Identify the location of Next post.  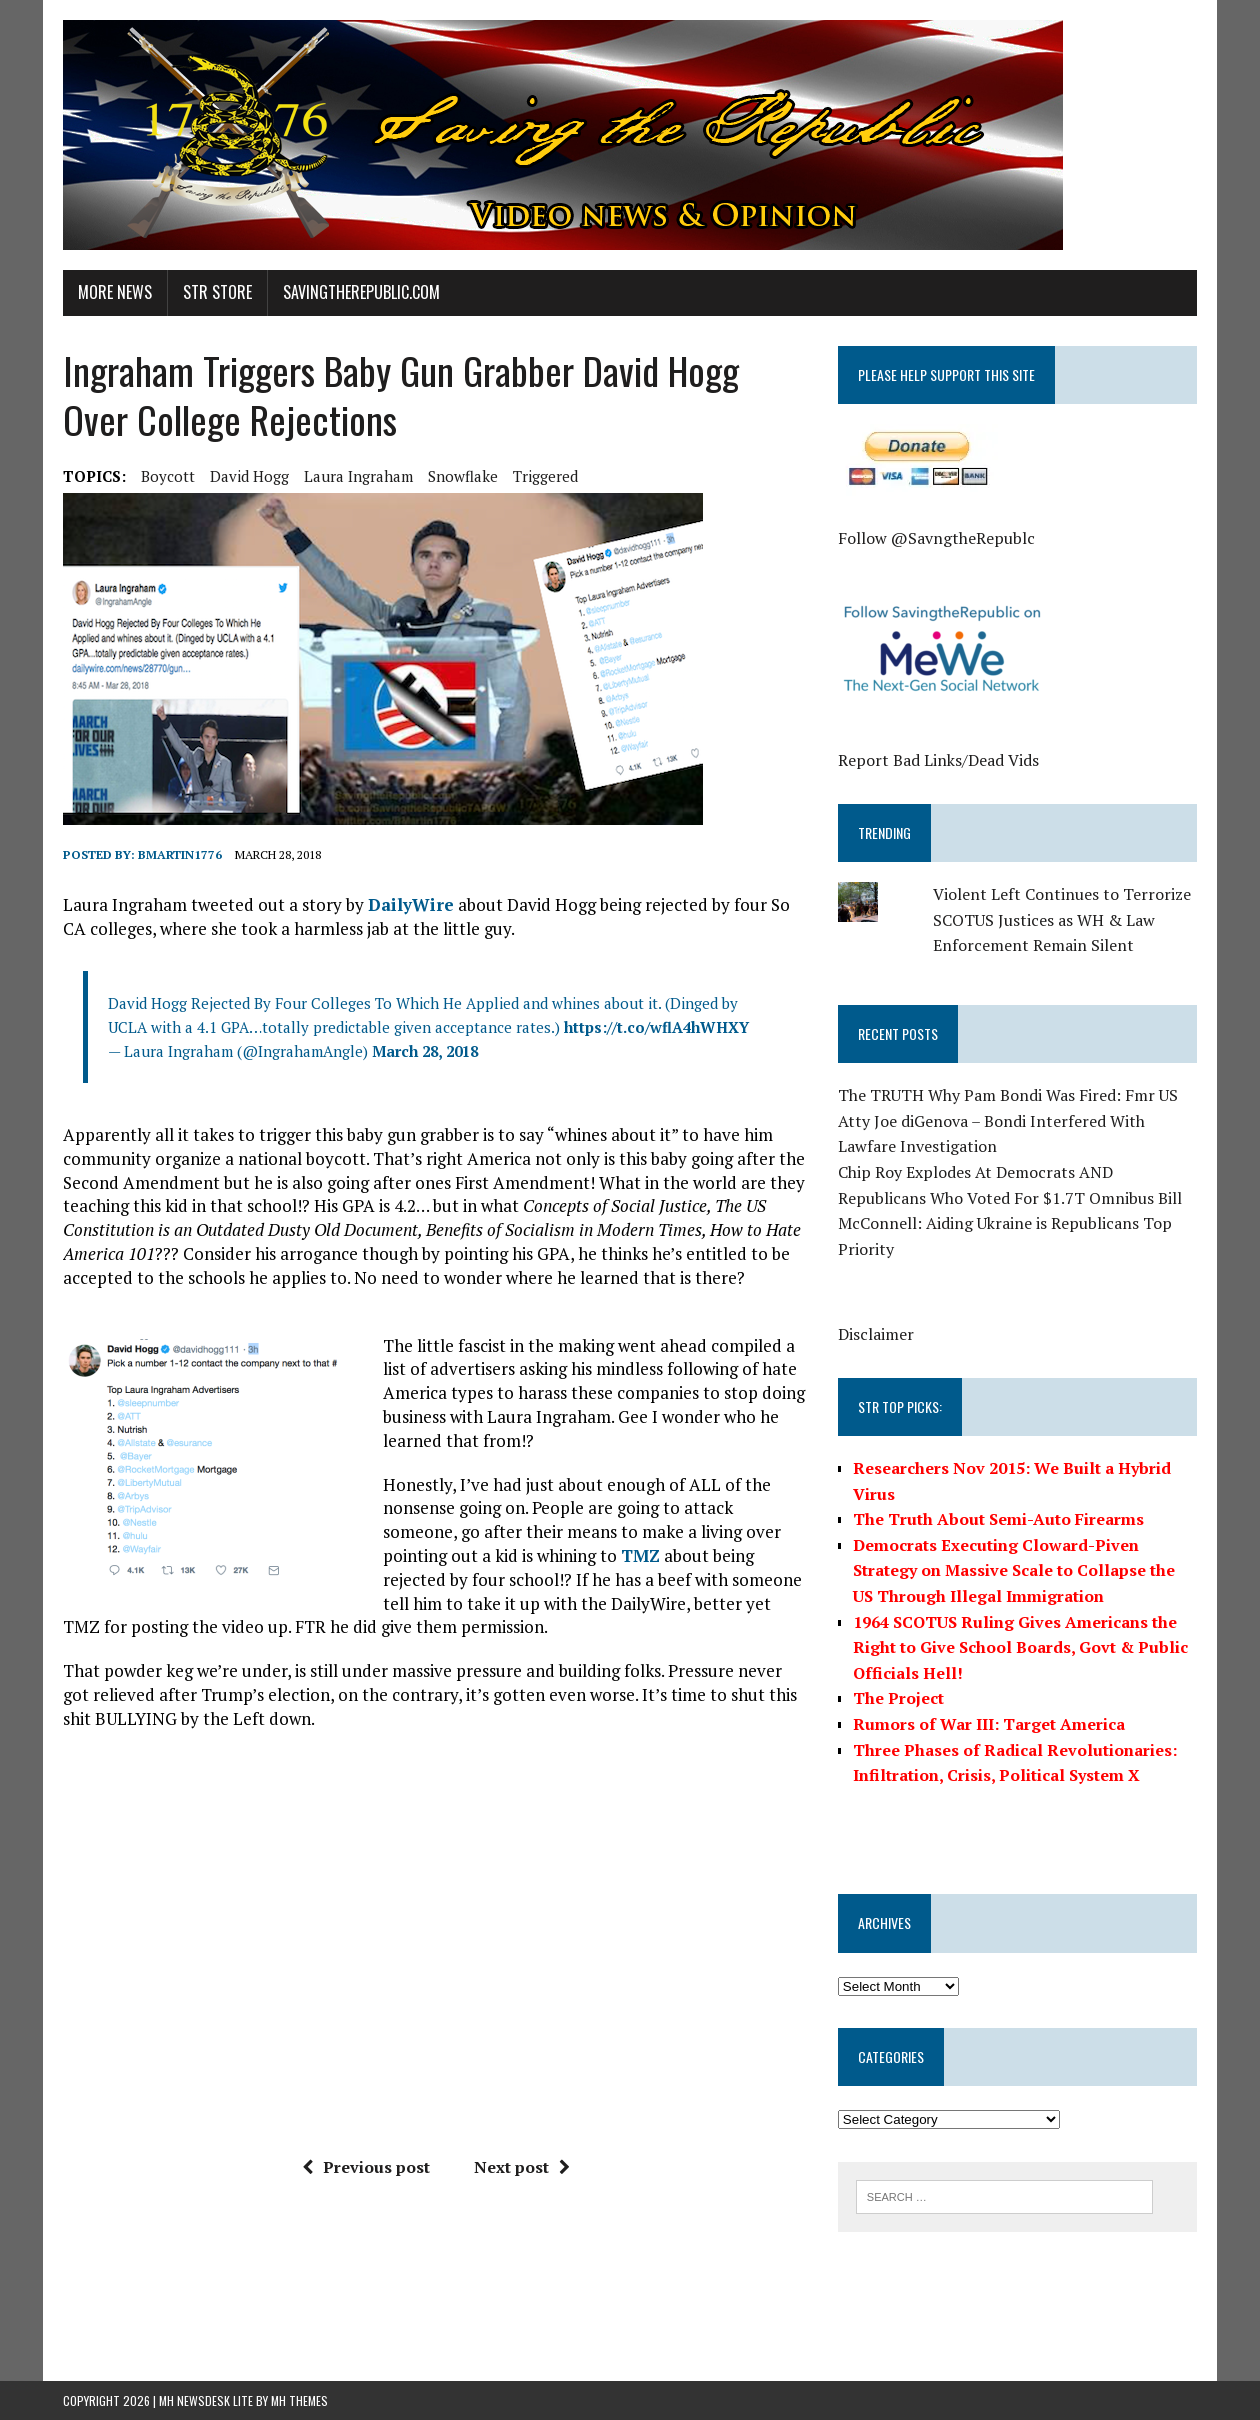
(522, 2167).